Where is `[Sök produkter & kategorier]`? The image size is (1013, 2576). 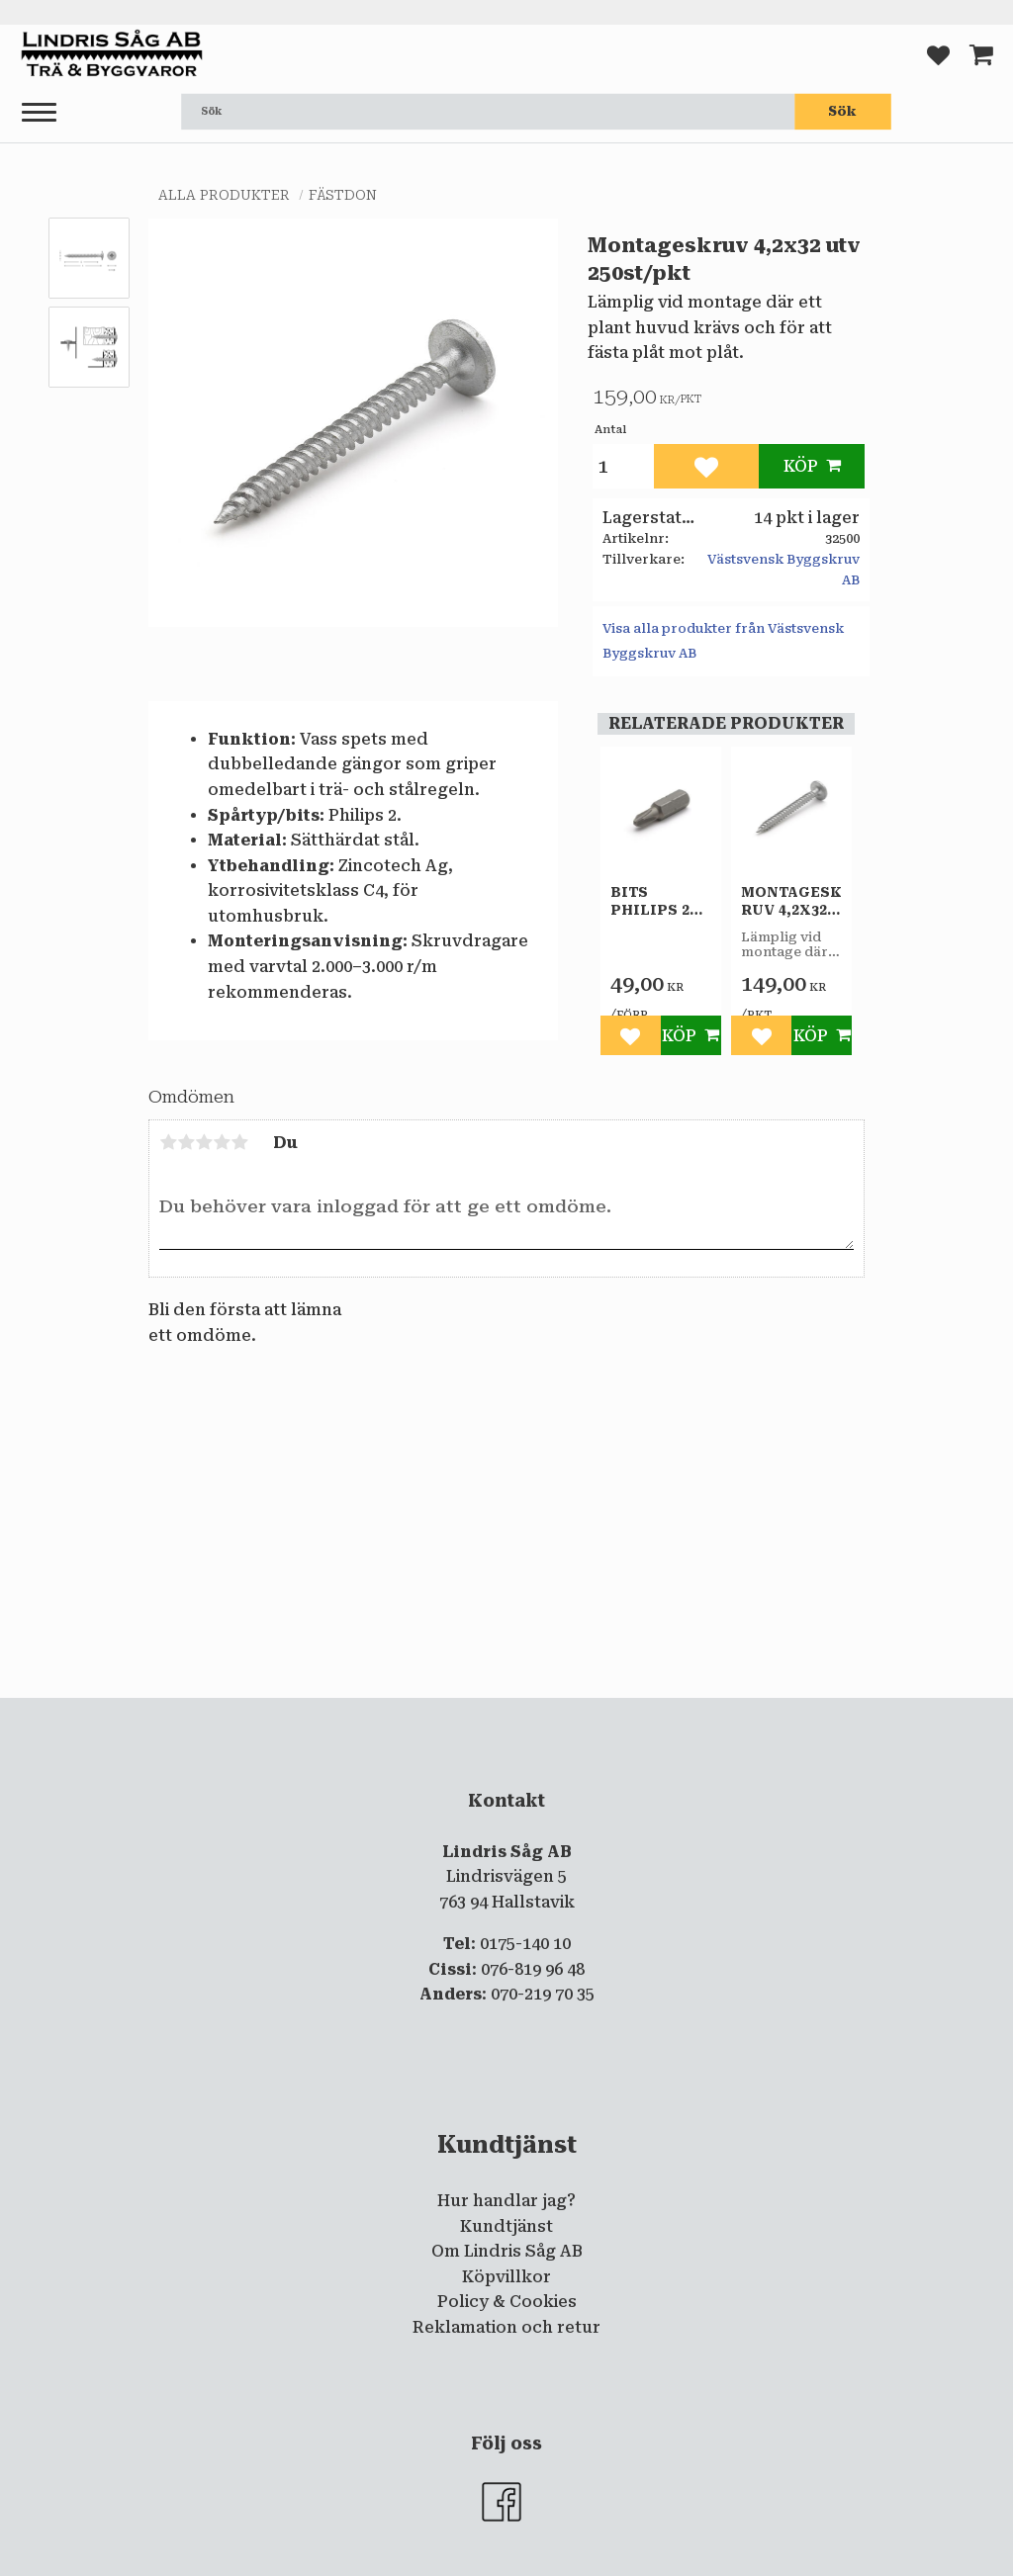
[Sök produkter & kategorier] is located at coordinates (487, 112).